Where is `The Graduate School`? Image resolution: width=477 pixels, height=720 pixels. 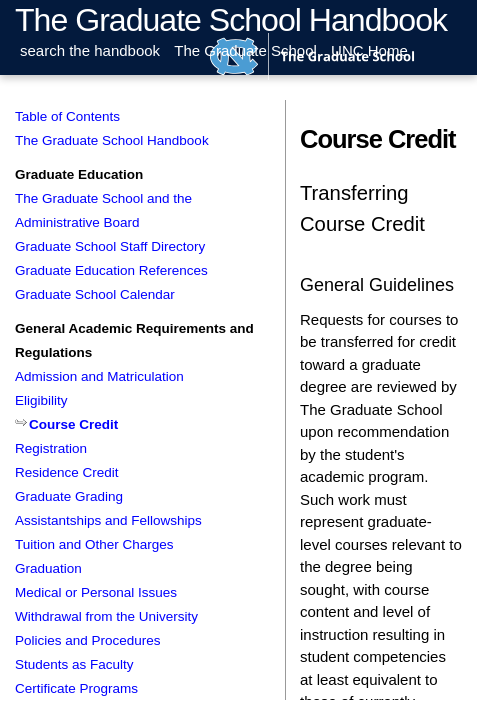 The Graduate School is located at coordinates (245, 50).